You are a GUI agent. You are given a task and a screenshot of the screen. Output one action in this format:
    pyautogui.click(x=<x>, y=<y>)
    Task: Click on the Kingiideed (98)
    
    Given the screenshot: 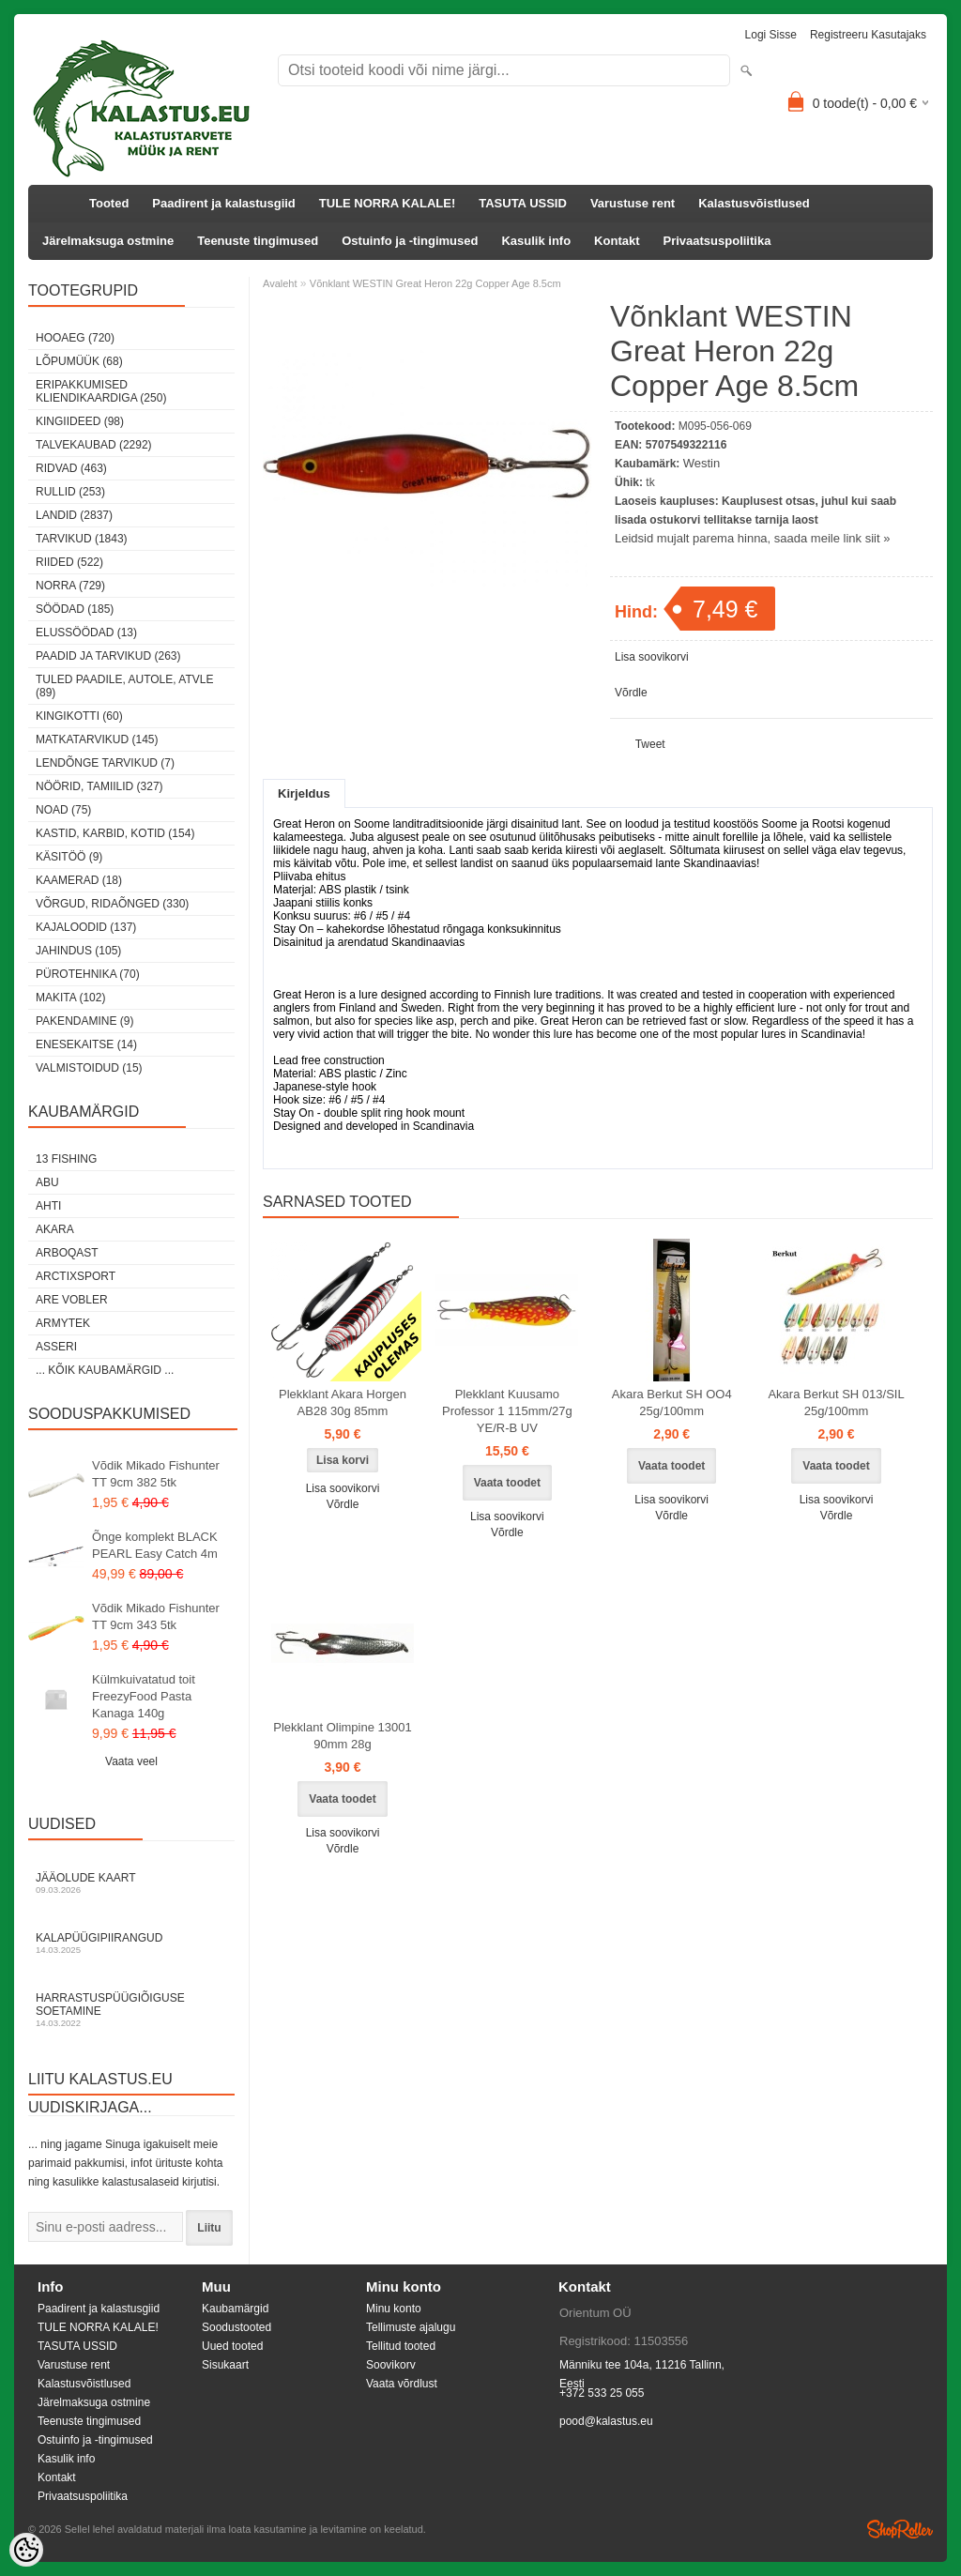 What is the action you would take?
    pyautogui.click(x=80, y=421)
    